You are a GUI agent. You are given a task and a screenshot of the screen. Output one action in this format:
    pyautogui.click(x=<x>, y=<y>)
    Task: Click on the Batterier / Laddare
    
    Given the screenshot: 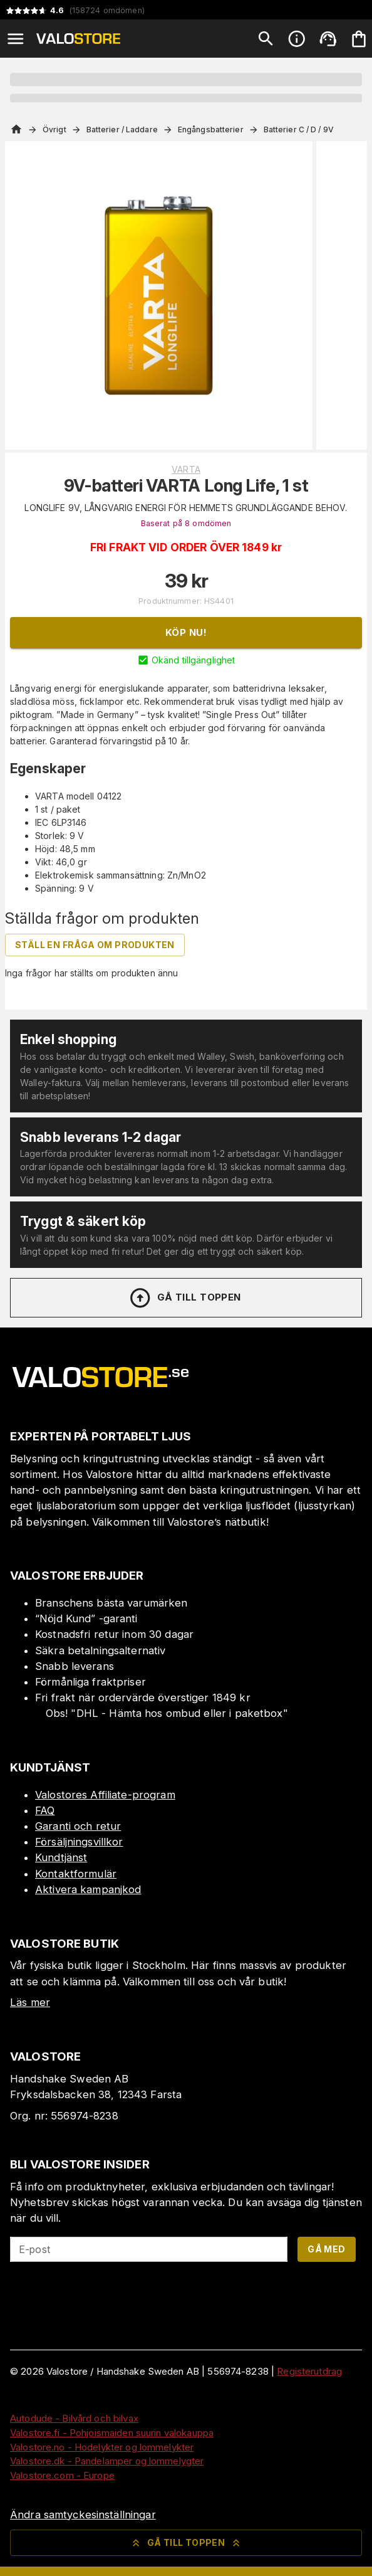 What is the action you would take?
    pyautogui.click(x=122, y=129)
    